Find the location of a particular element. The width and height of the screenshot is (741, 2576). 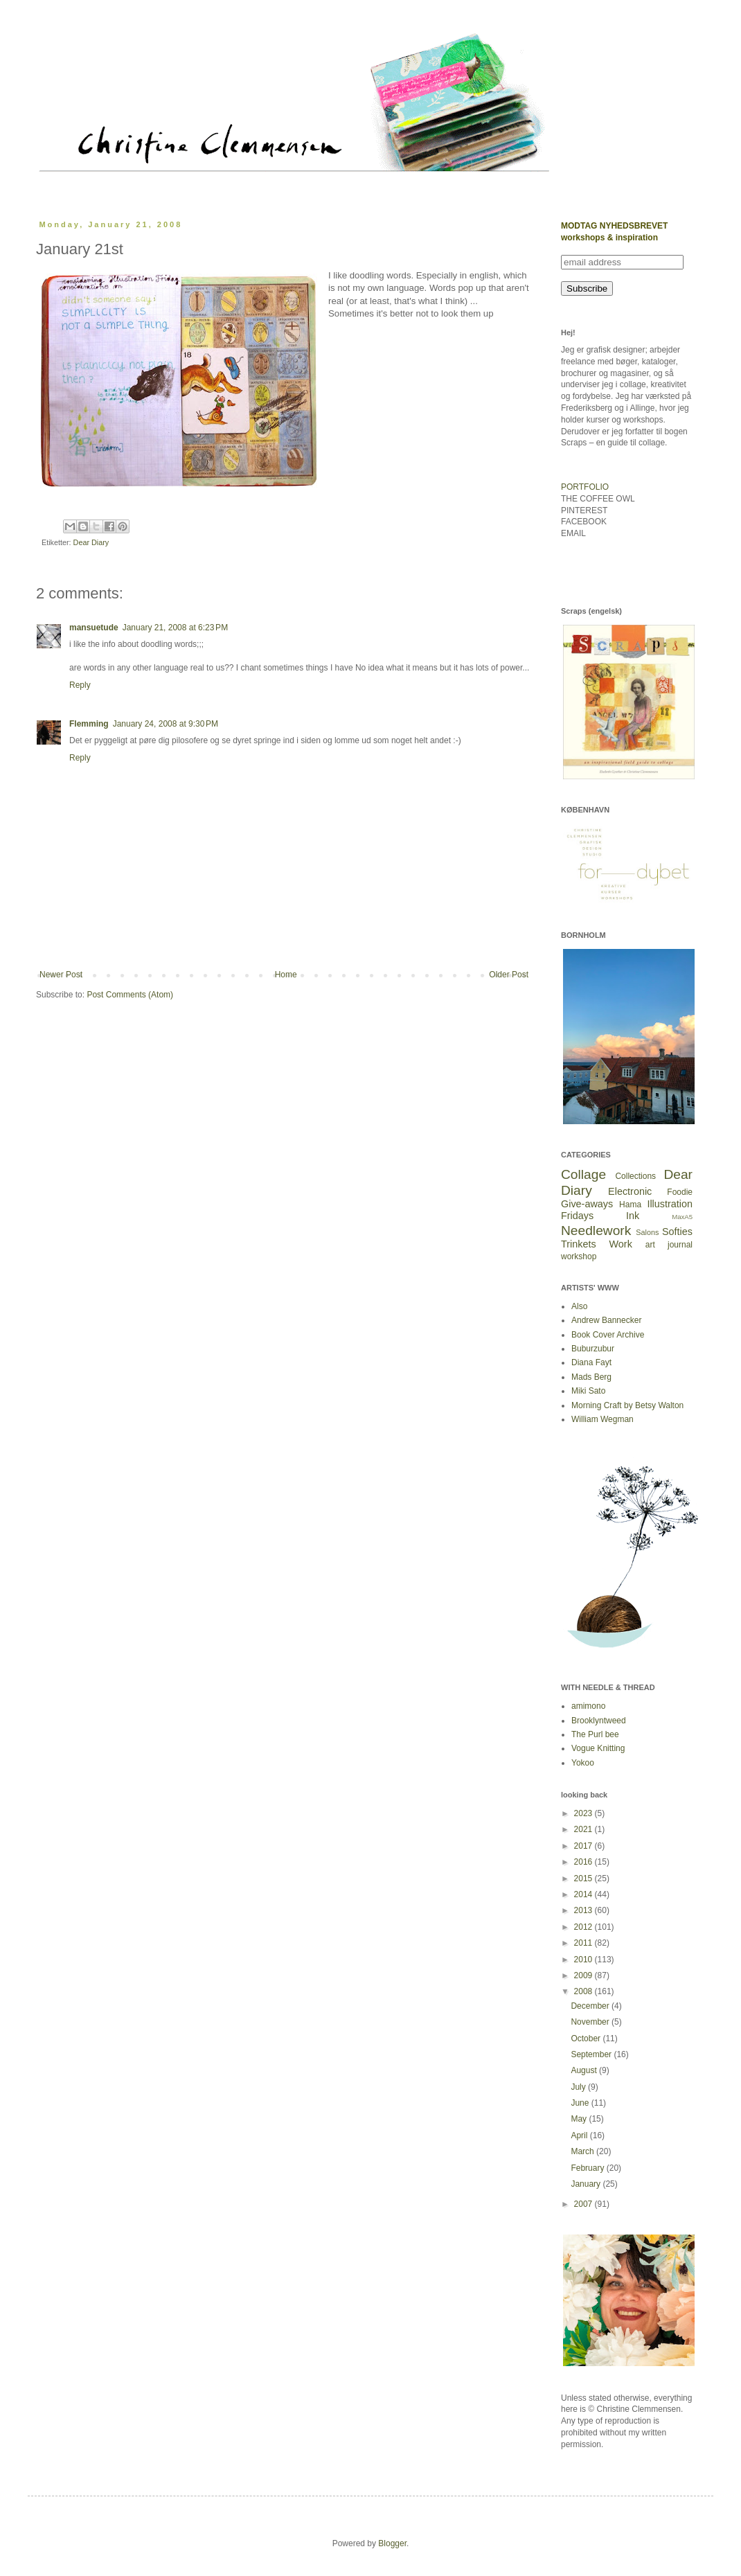

Reply is located at coordinates (80, 685).